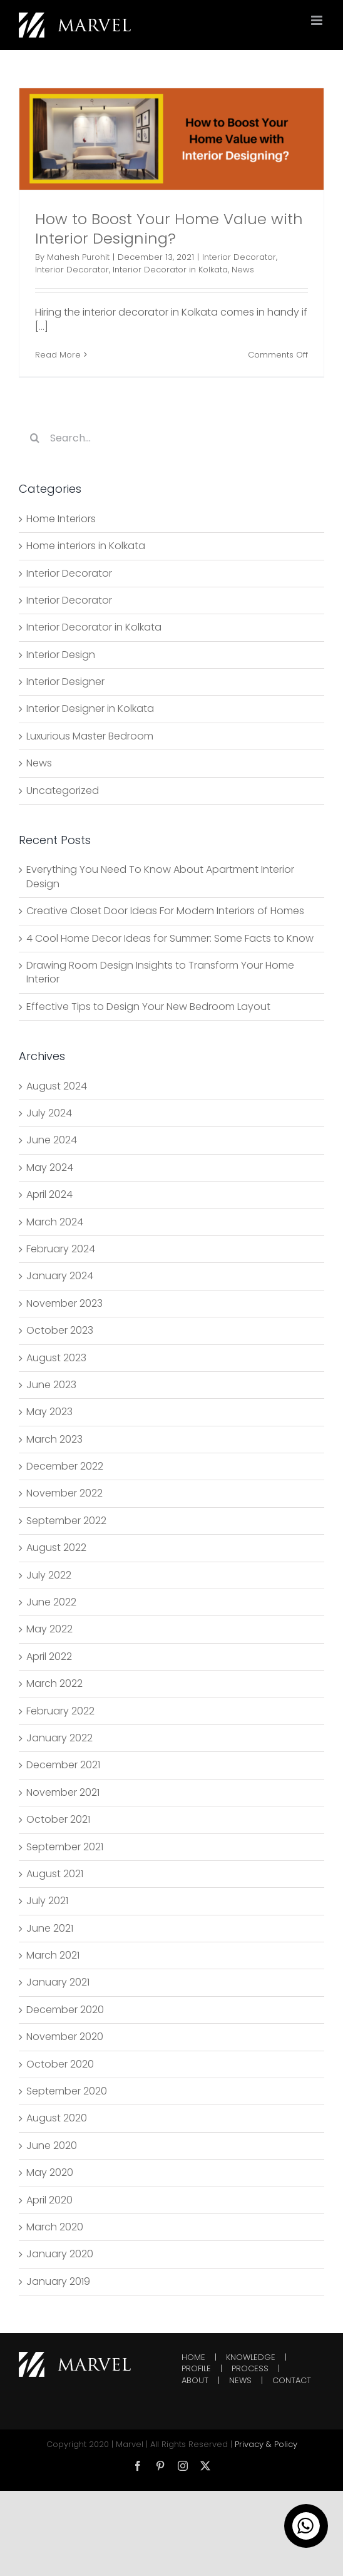 This screenshot has width=343, height=2576. What do you see at coordinates (49, 1167) in the screenshot?
I see `May 2024` at bounding box center [49, 1167].